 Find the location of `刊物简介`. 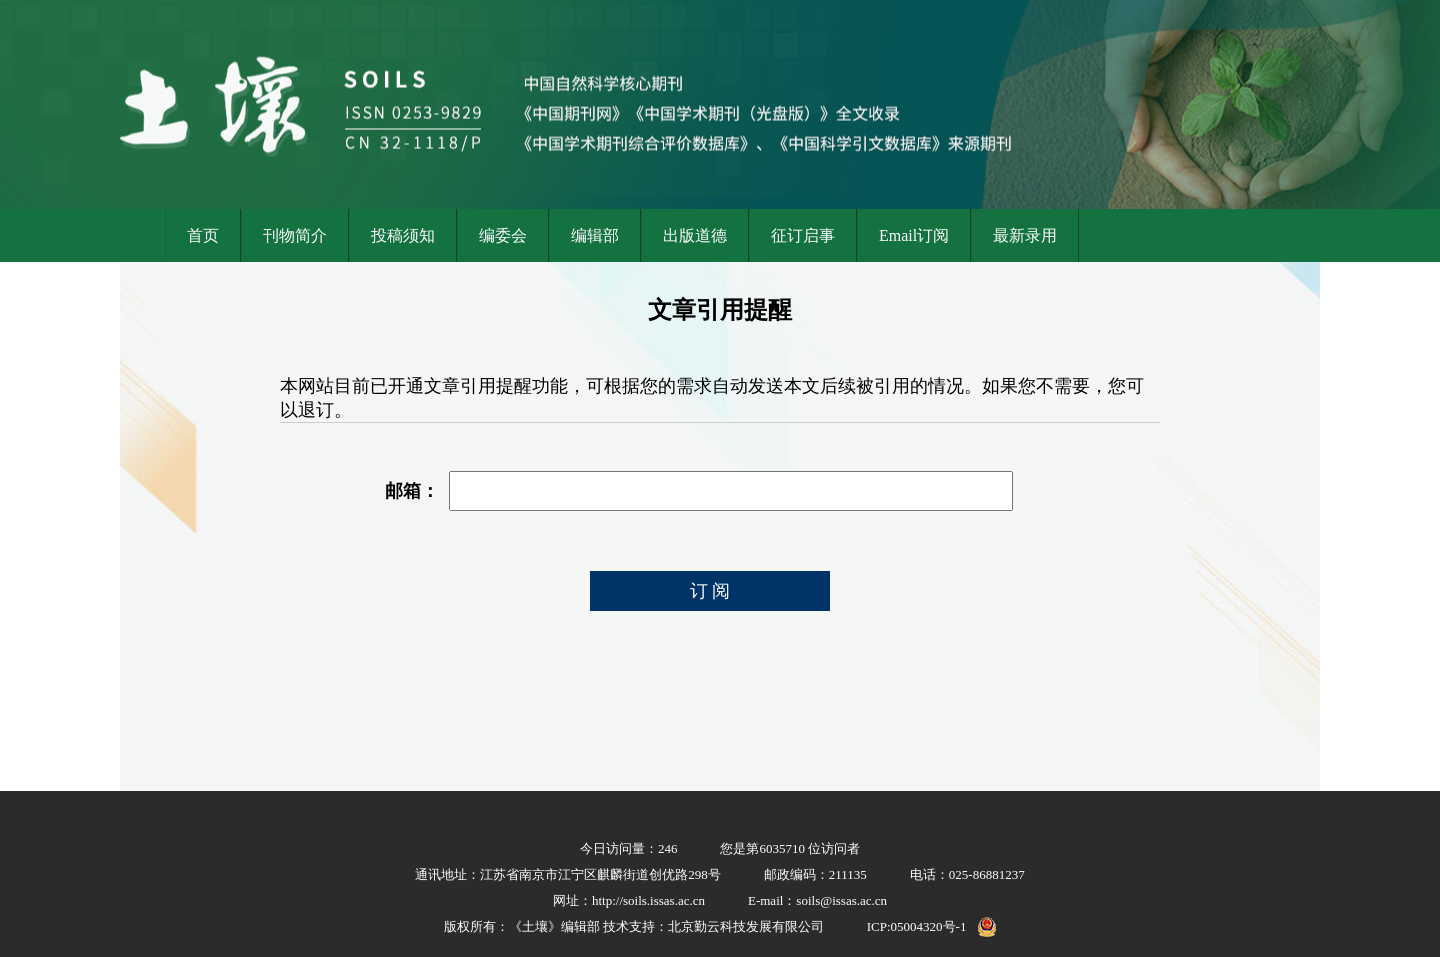

刊物简介 is located at coordinates (295, 235).